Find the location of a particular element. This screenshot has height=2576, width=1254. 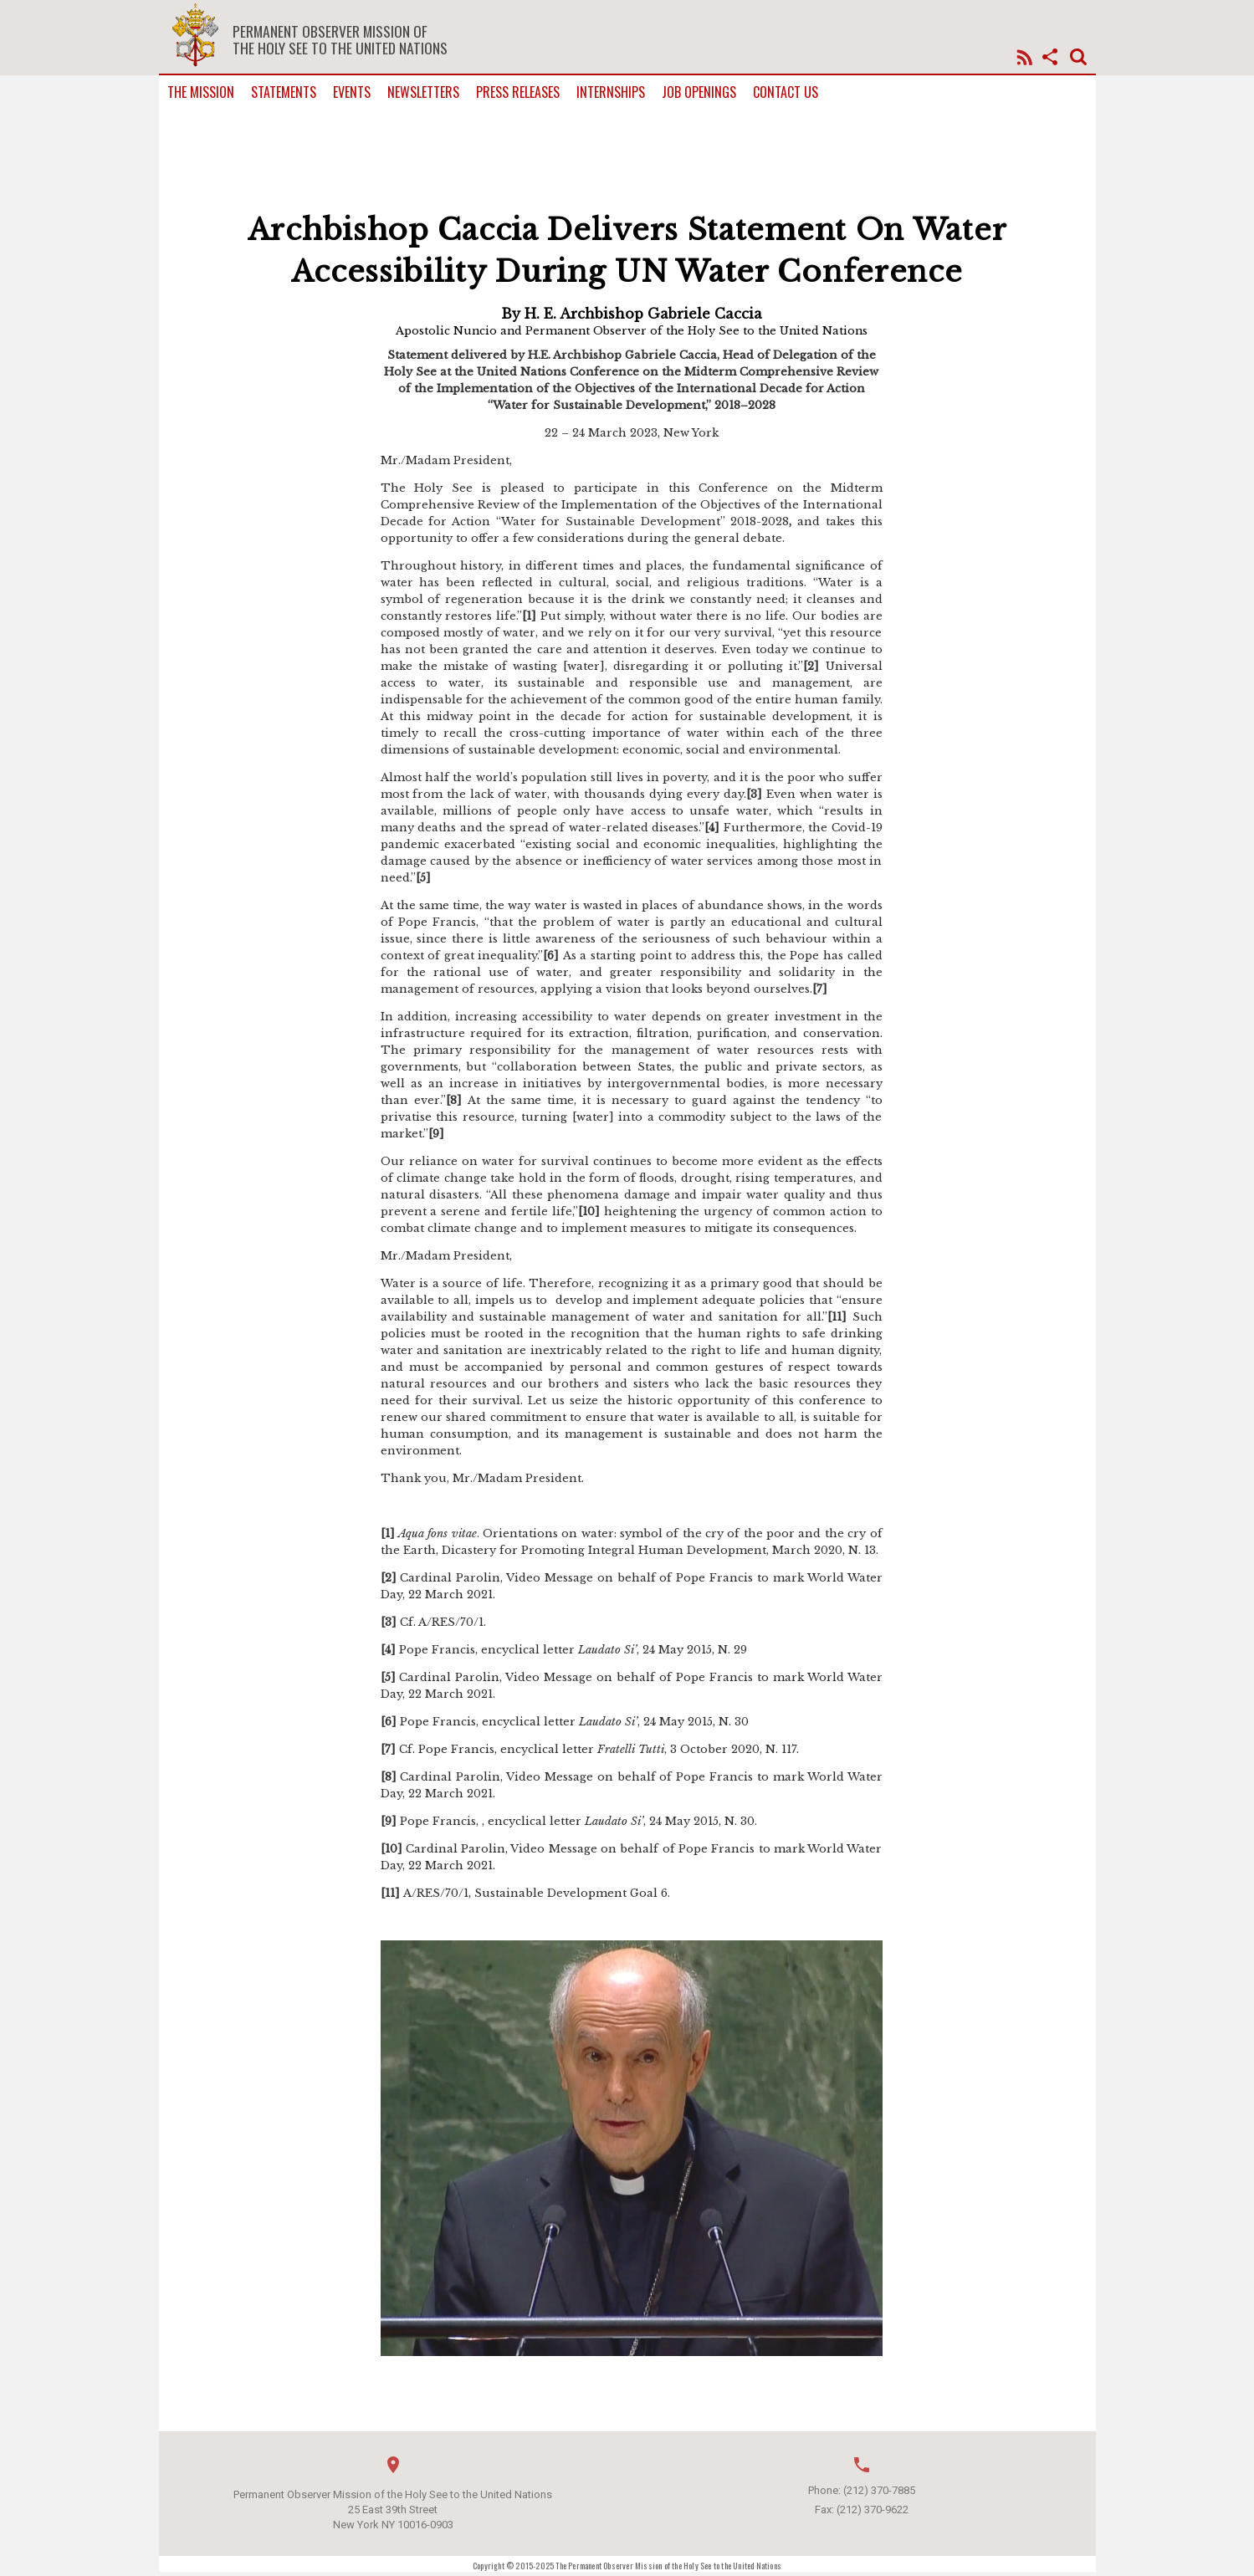

[3] is located at coordinates (754, 794).